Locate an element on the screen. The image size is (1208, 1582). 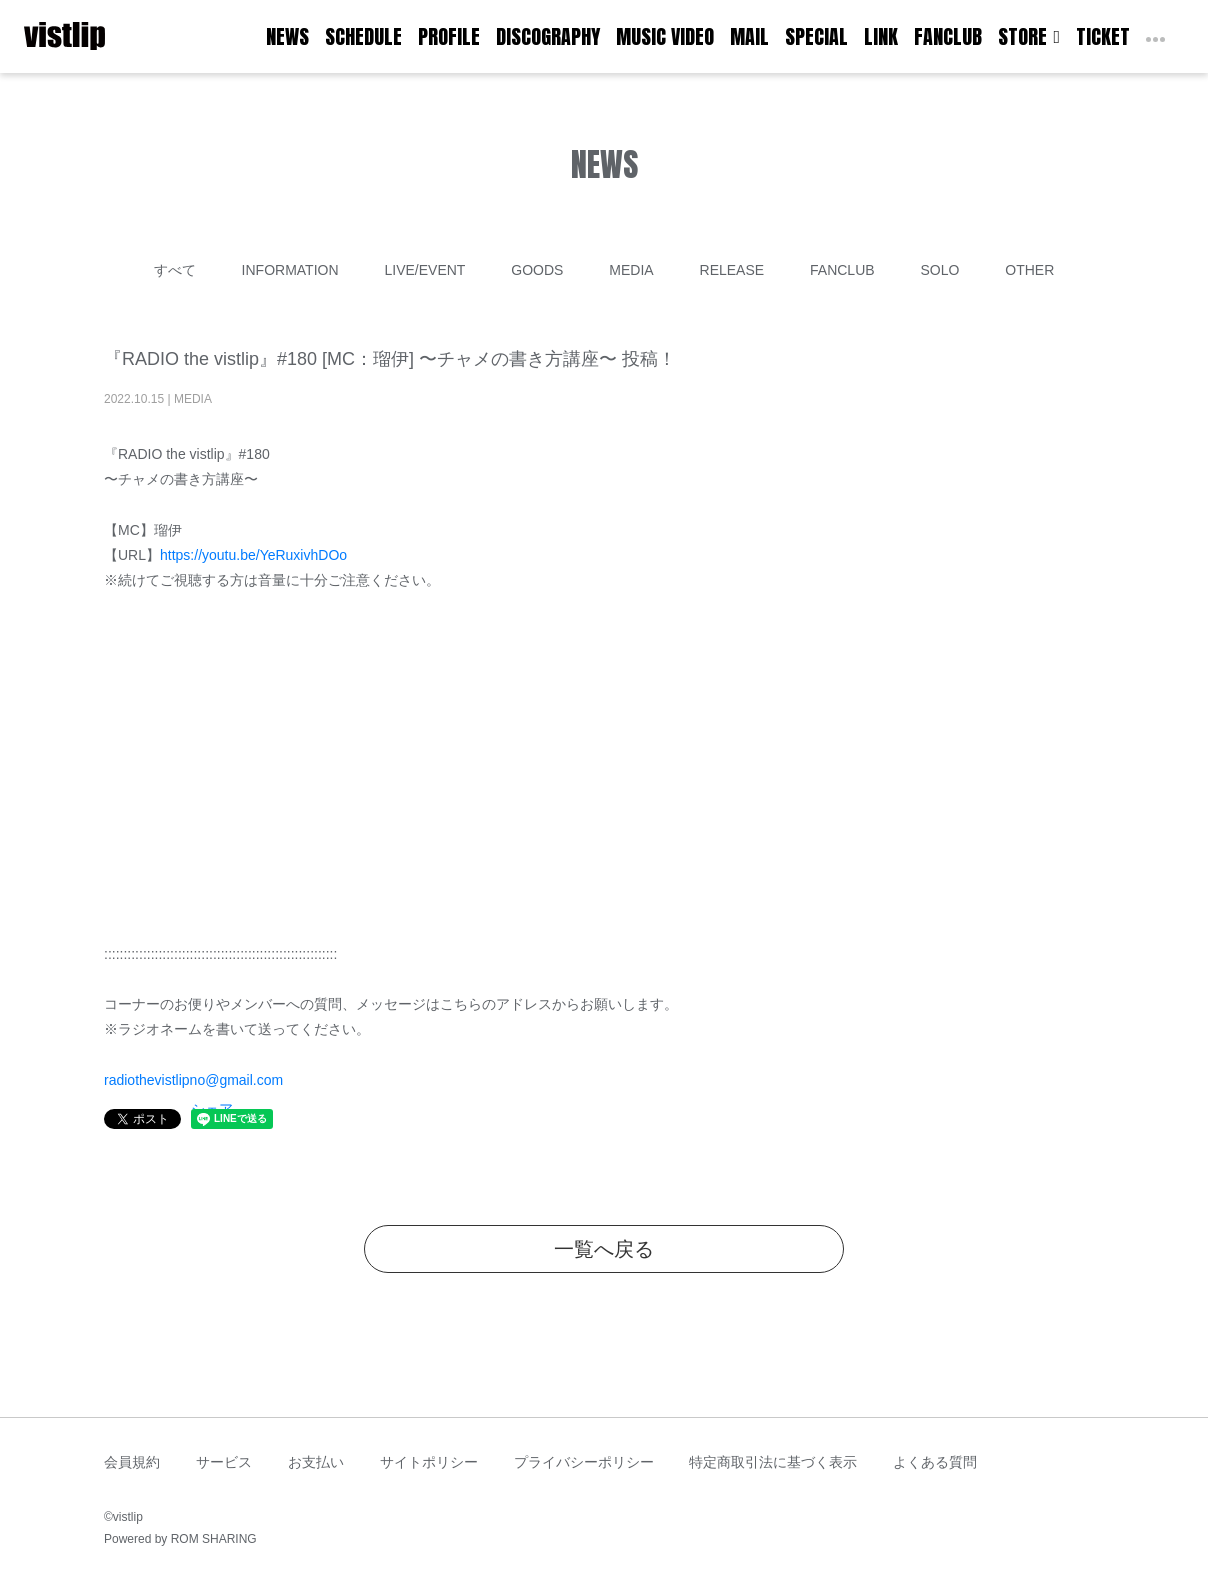
NEWS is located at coordinates (287, 36).